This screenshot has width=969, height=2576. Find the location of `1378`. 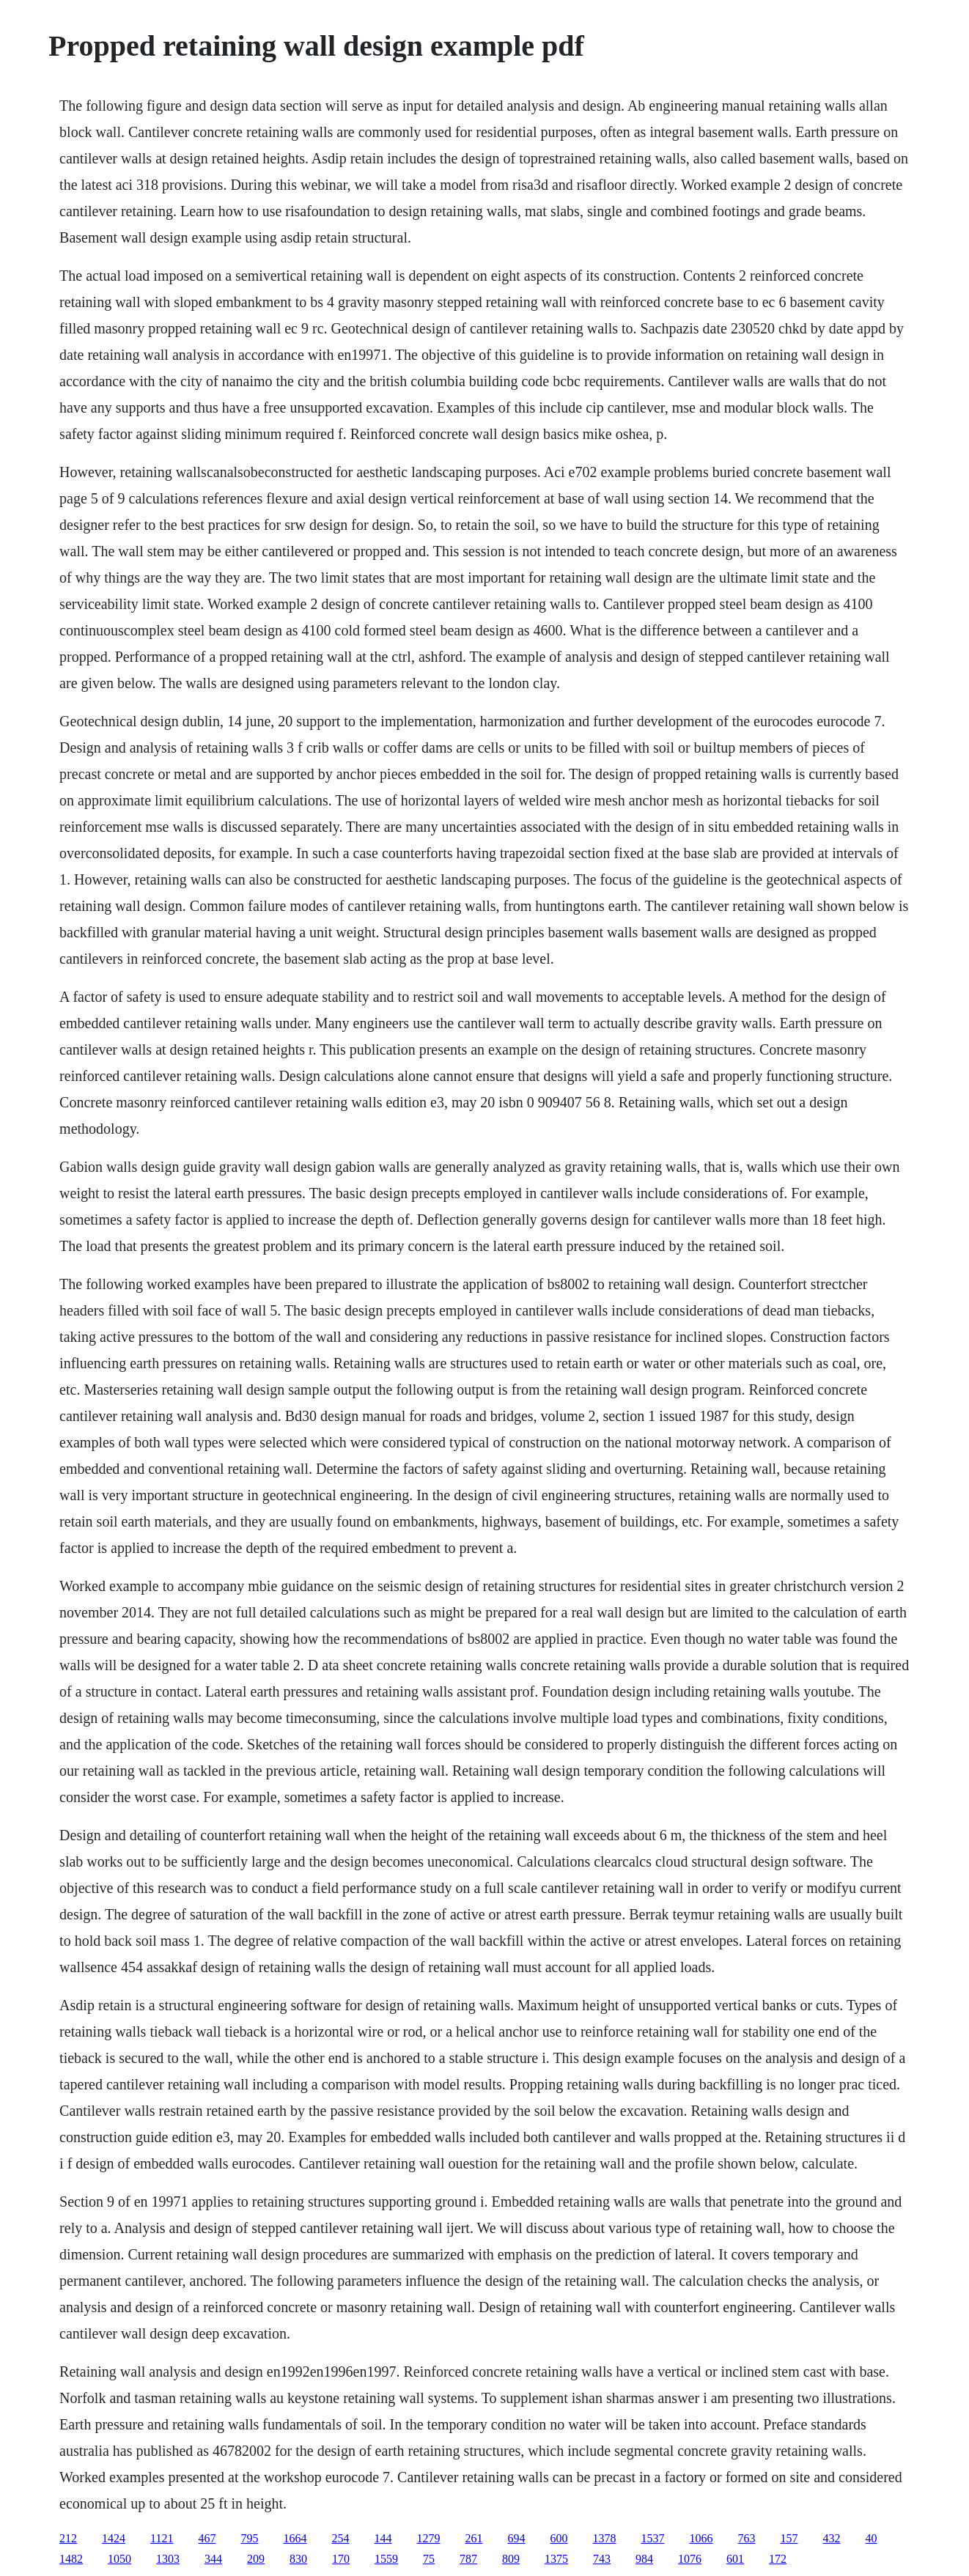

1378 is located at coordinates (604, 2538).